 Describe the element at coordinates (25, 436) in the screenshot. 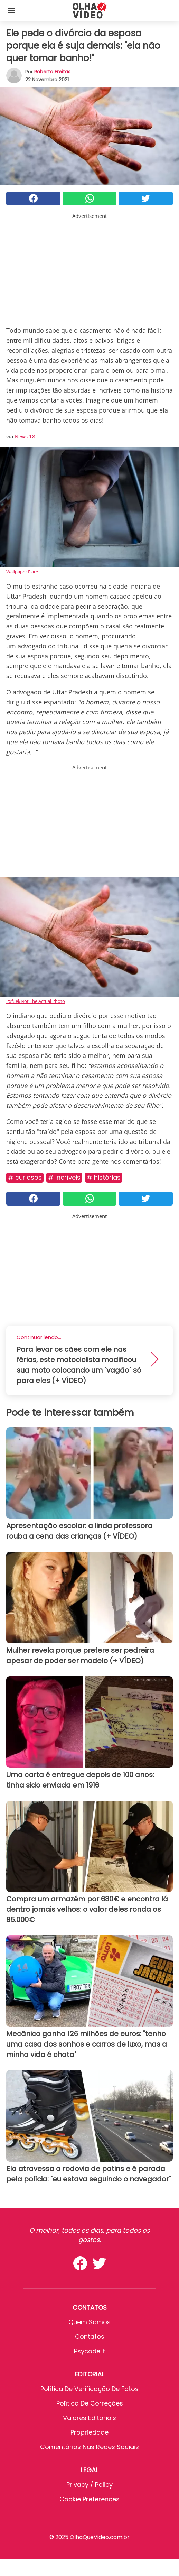

I see `News 18` at that location.